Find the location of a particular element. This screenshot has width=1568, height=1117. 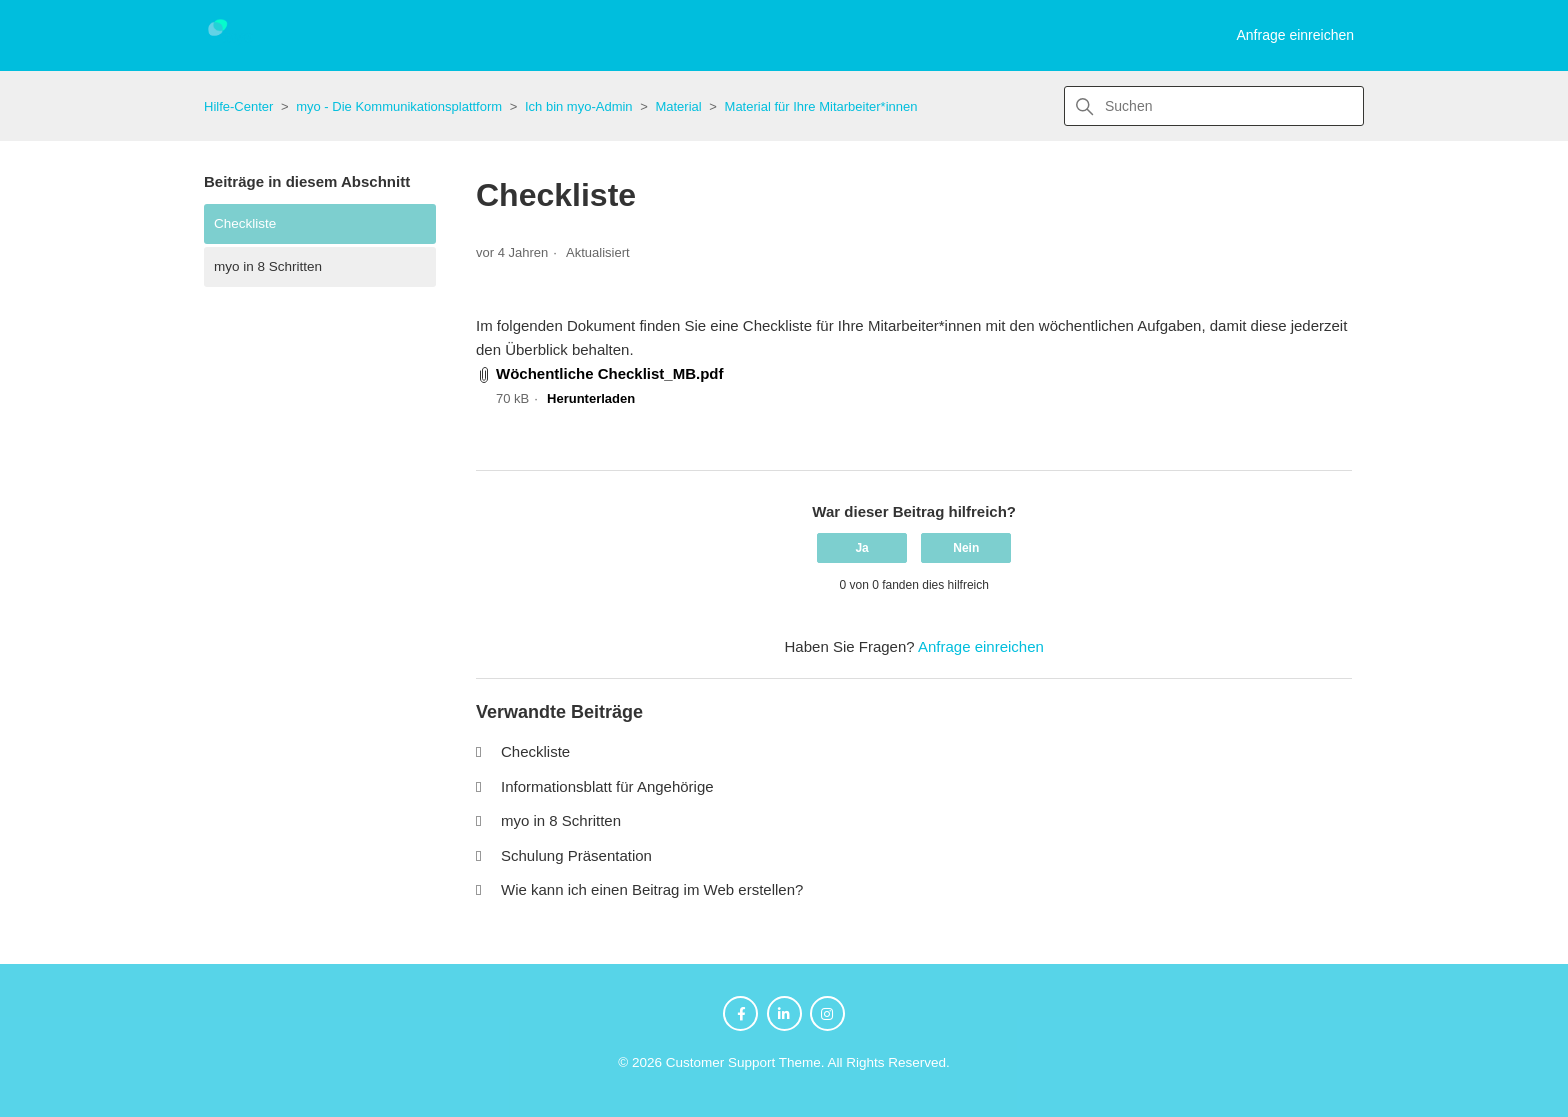

Ich bin myo-Admin is located at coordinates (579, 106).